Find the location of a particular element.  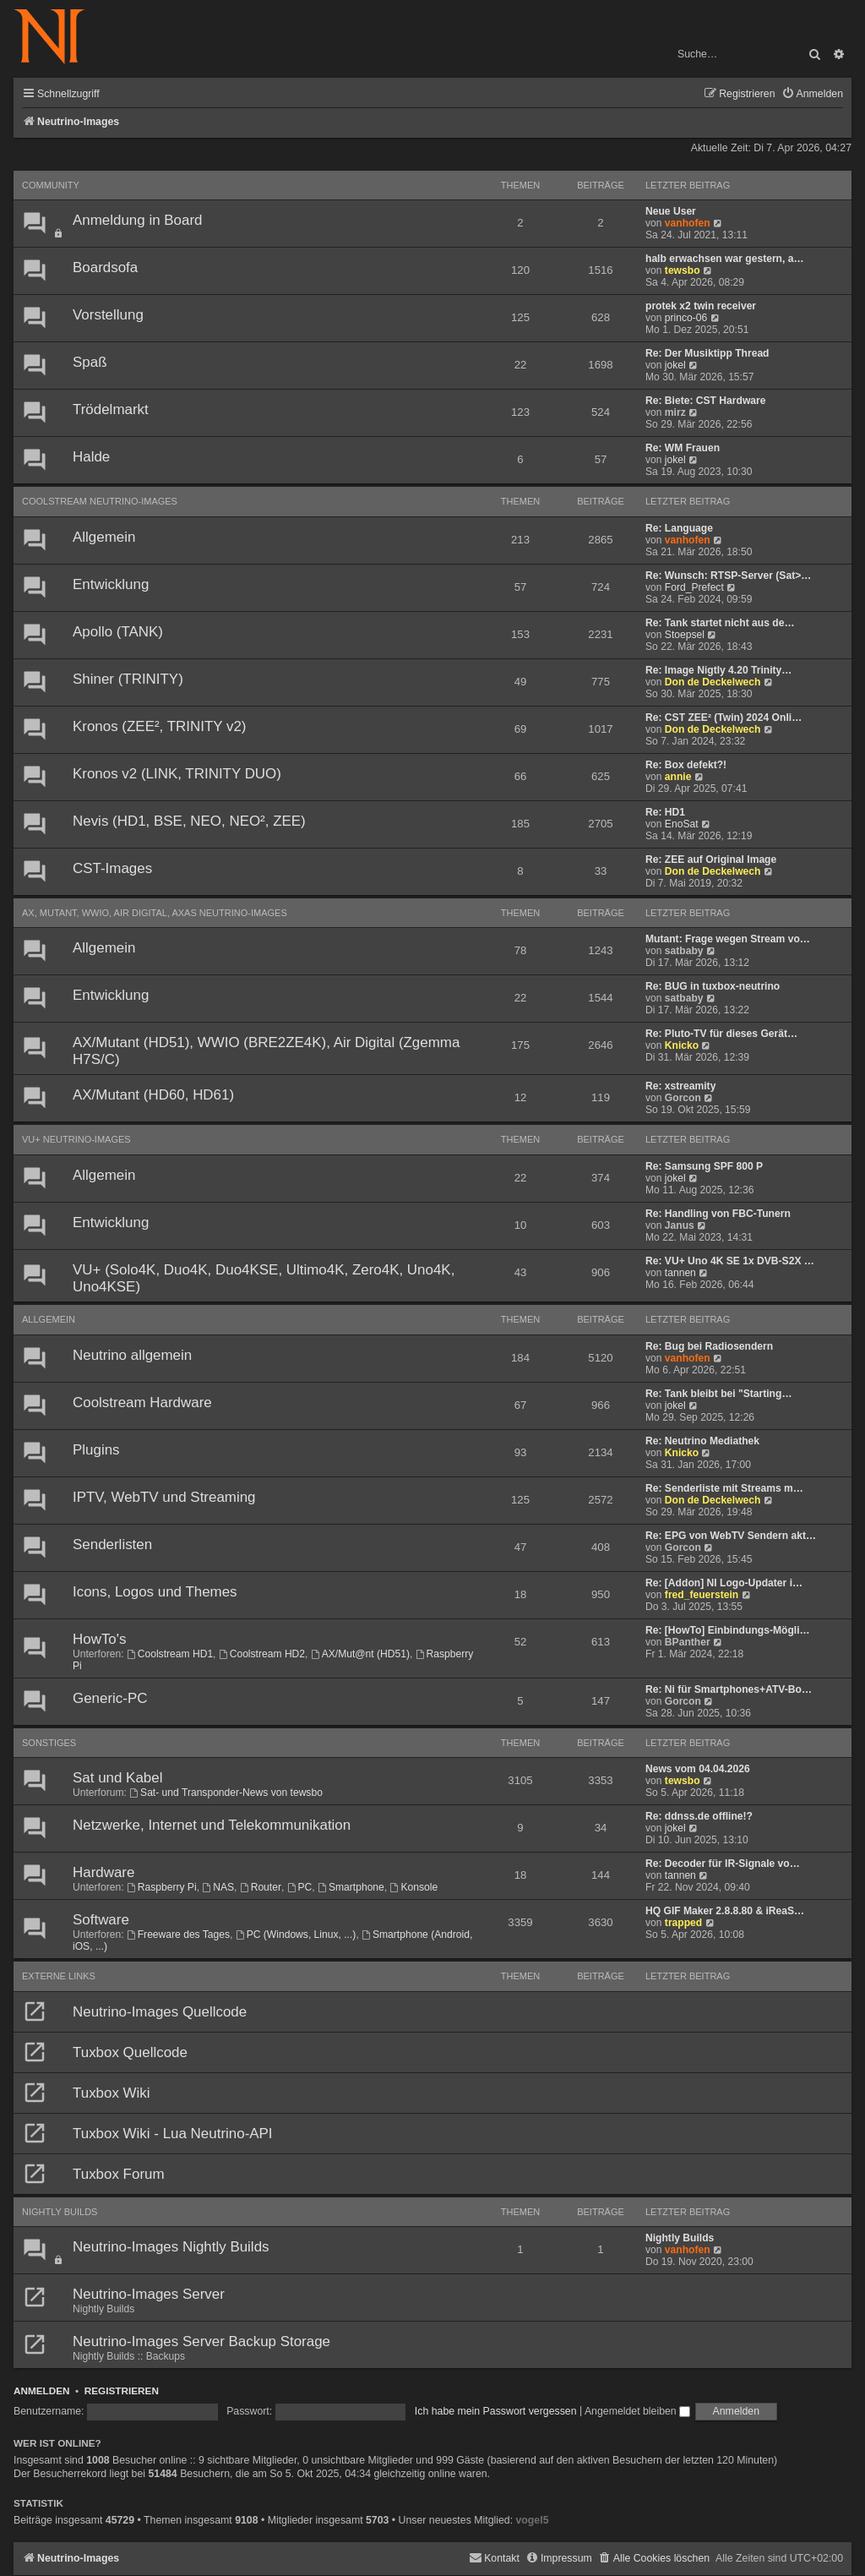

Sonstiges is located at coordinates (49, 1743).